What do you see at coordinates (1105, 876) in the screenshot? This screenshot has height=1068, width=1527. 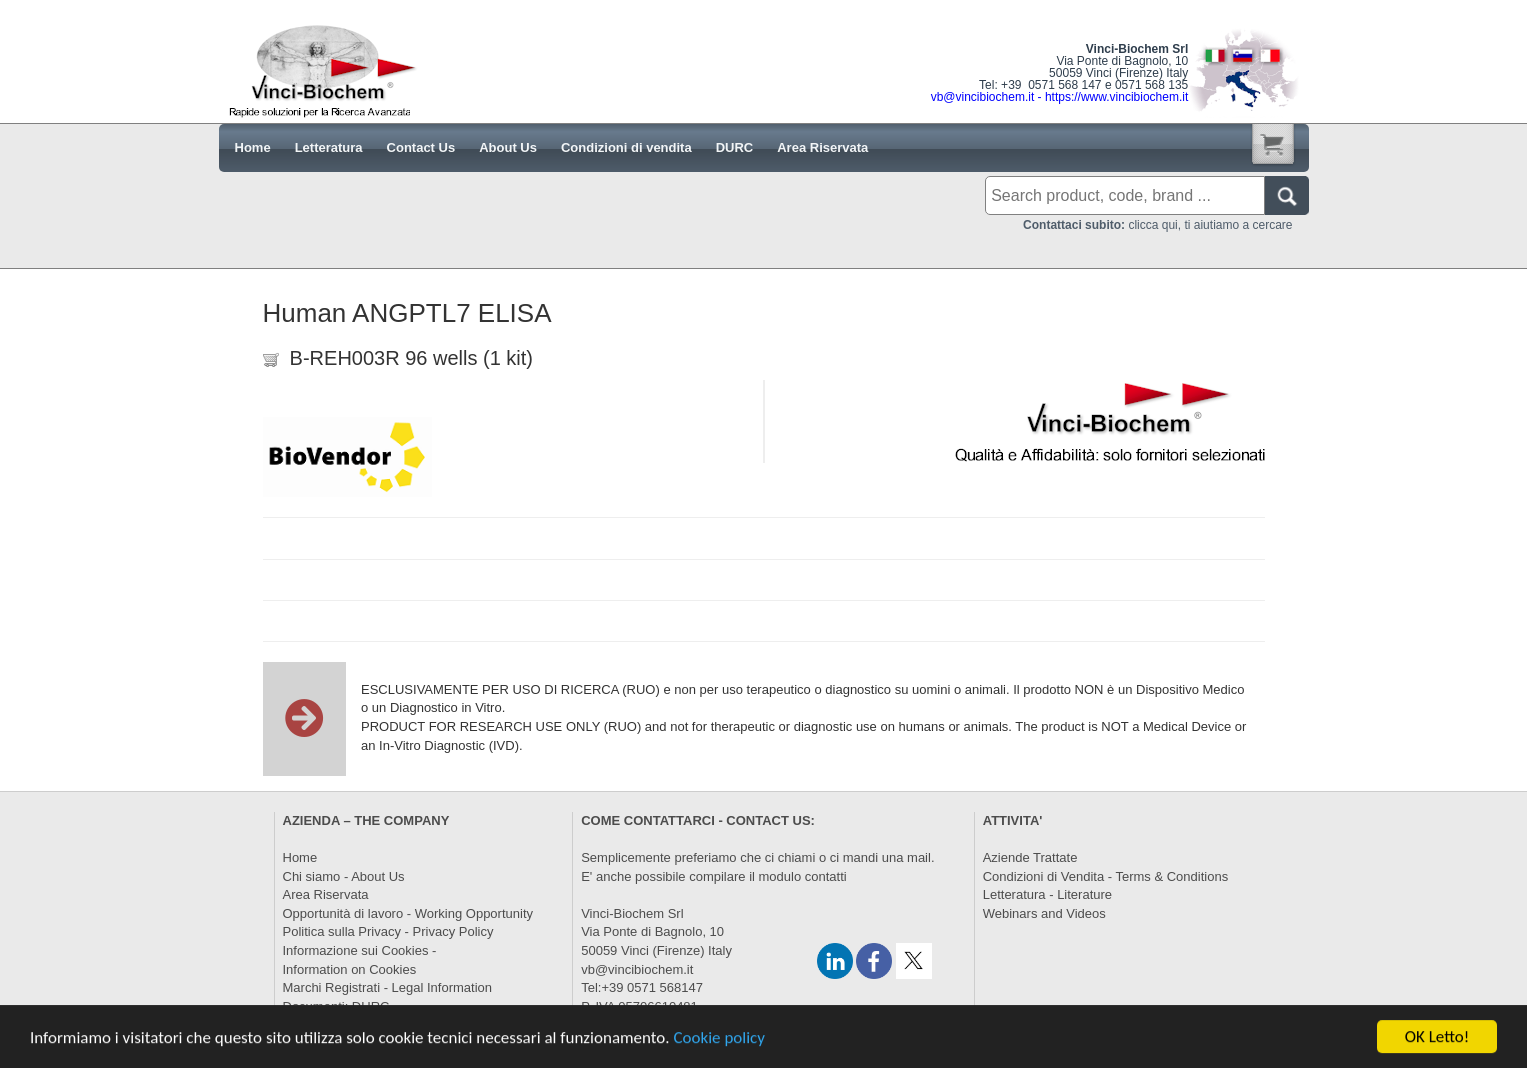 I see `Condizioni di Vendita - Terms & Conditions` at bounding box center [1105, 876].